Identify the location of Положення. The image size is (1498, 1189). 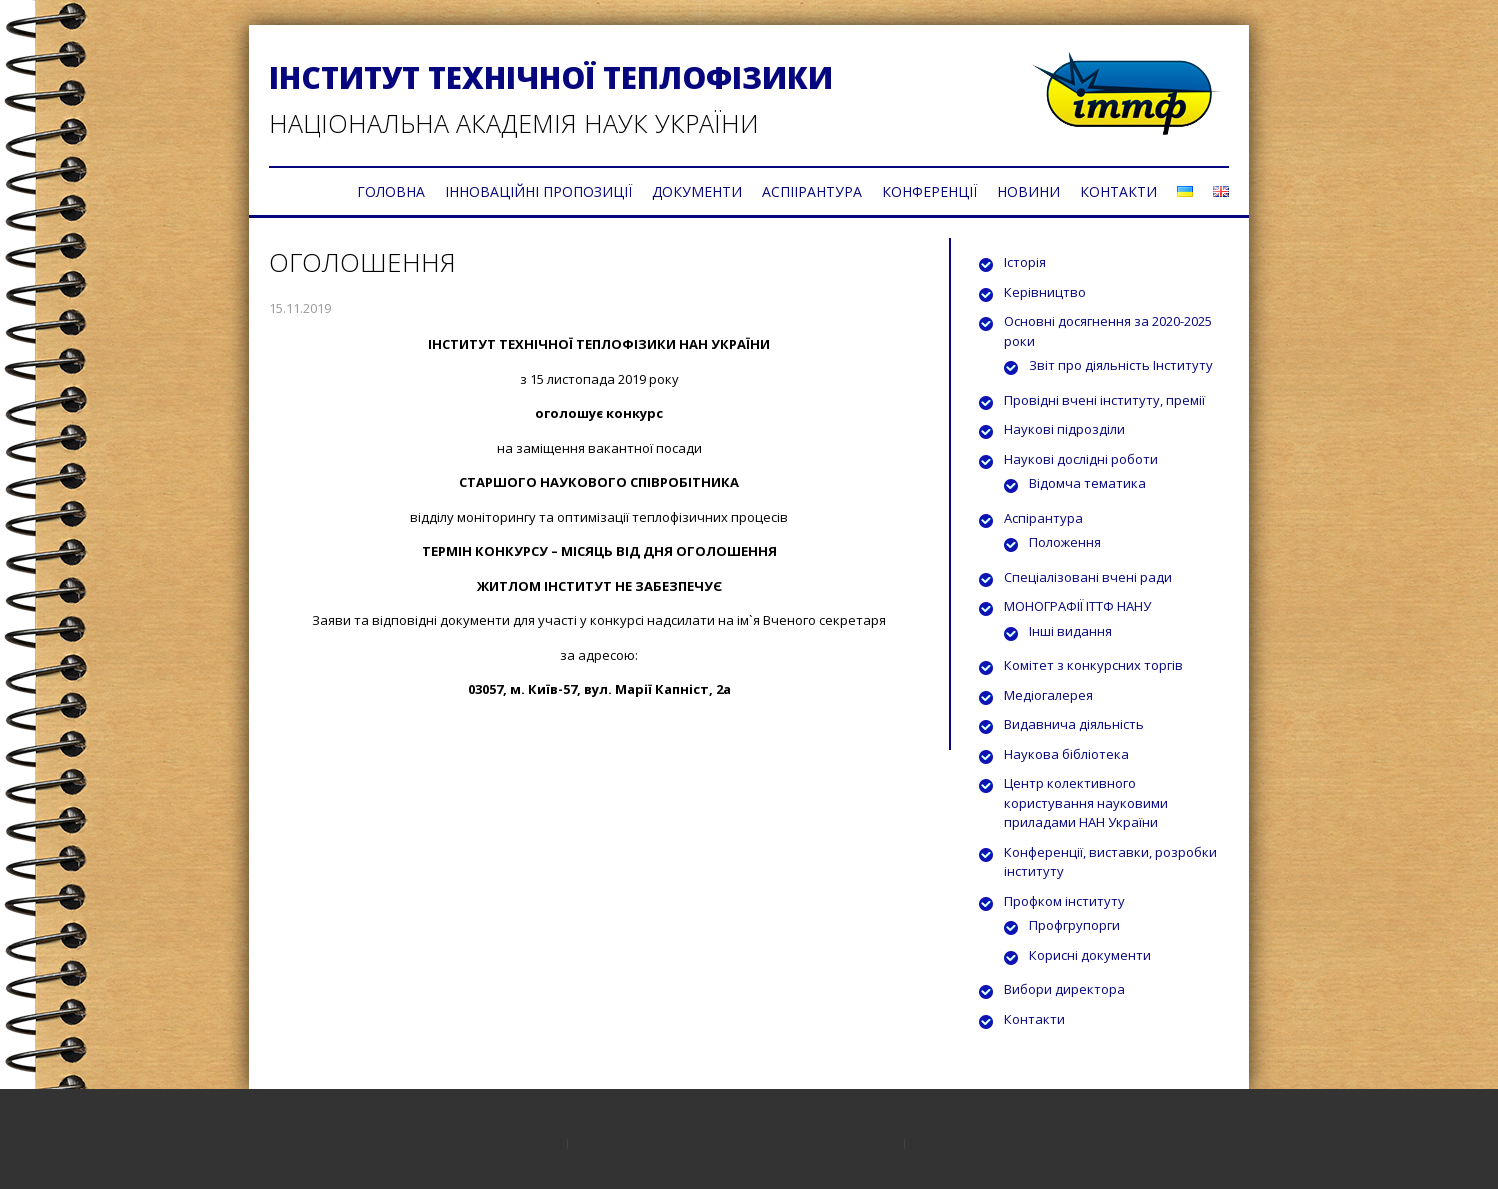
(1065, 542).